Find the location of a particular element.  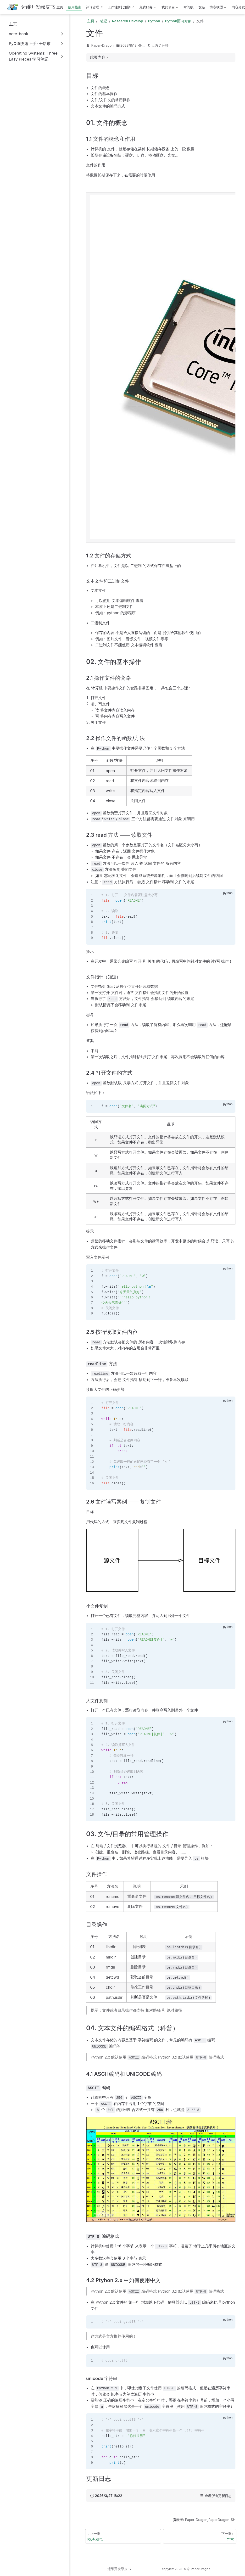

Paper-Dragon is located at coordinates (102, 45).